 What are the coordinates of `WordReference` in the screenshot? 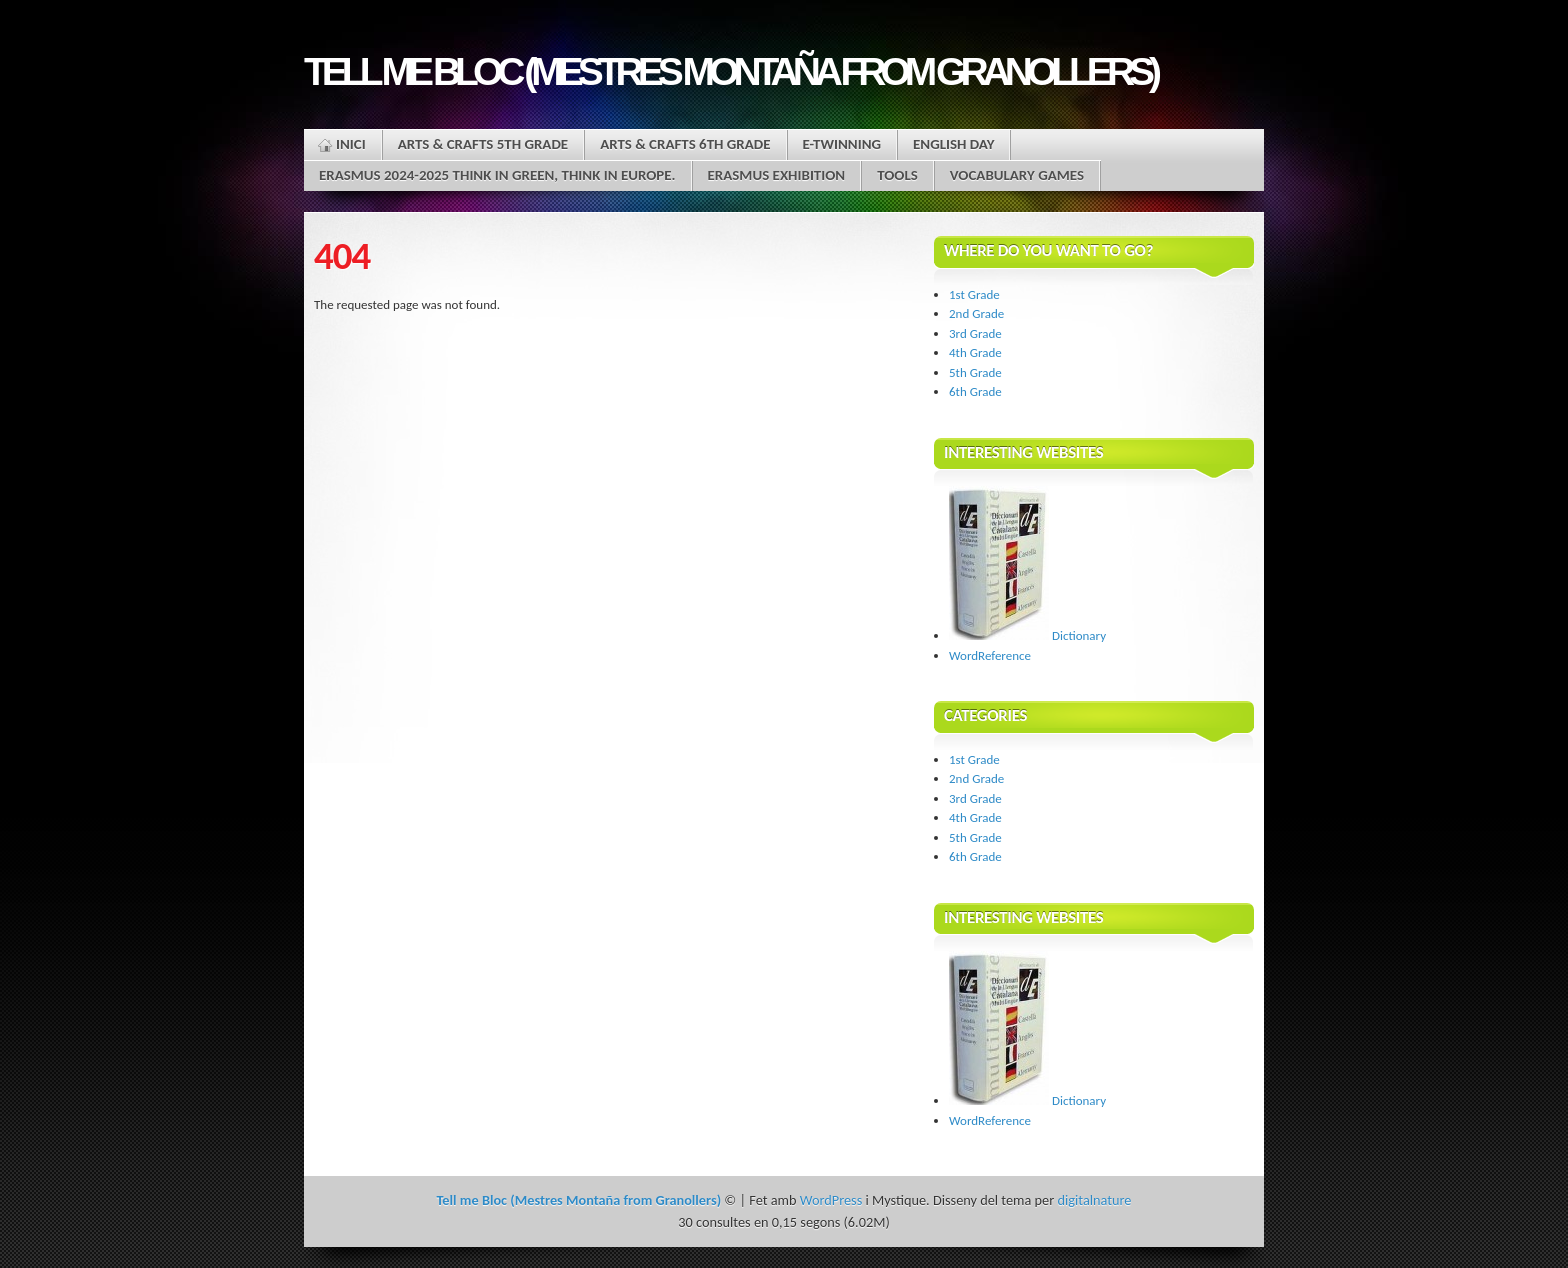 It's located at (990, 655).